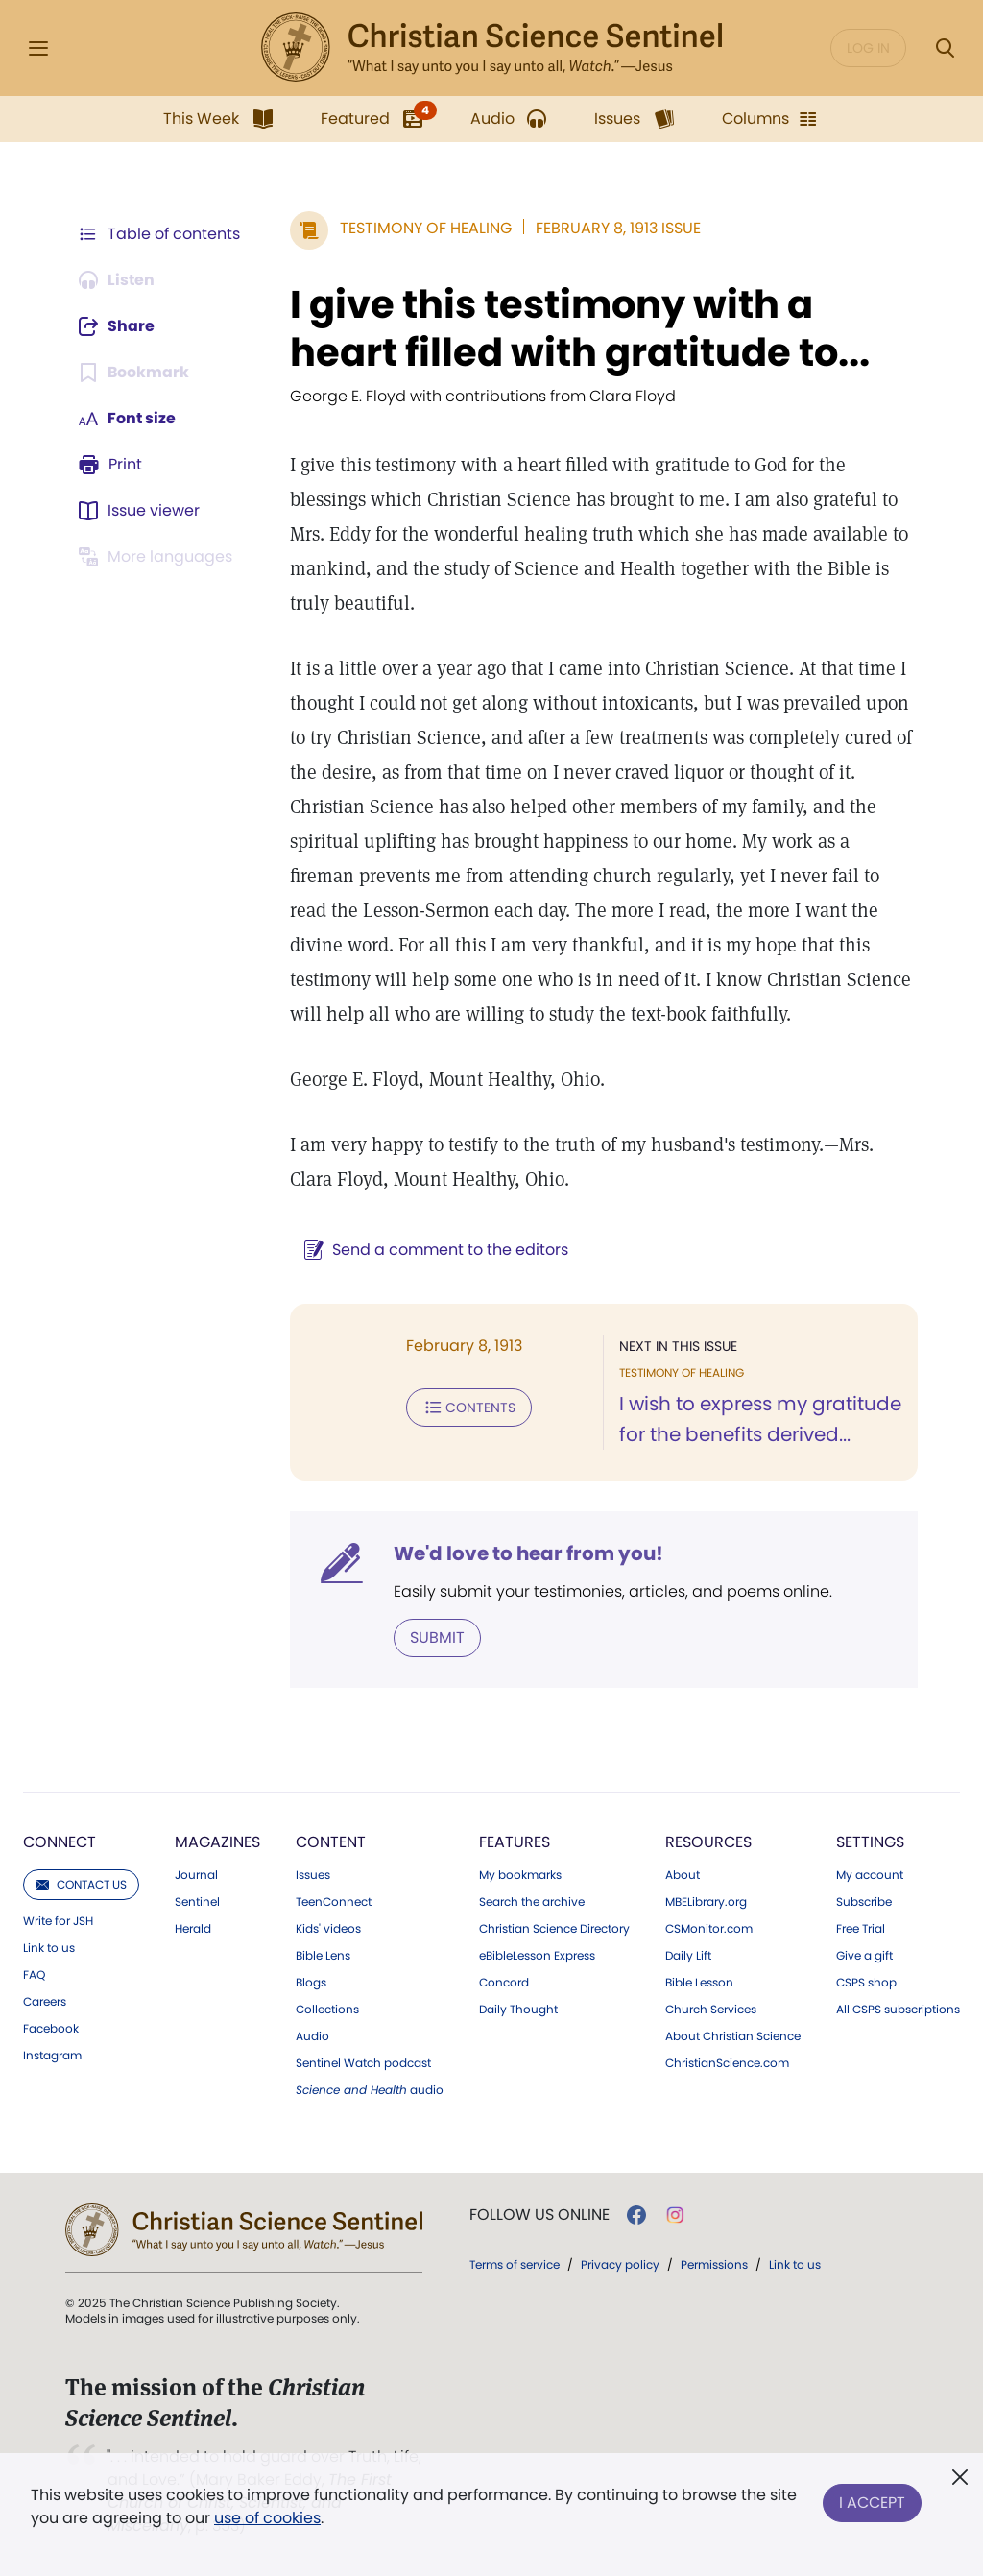 The image size is (983, 2576). I want to click on eBibleLesson Express, so click(537, 1956).